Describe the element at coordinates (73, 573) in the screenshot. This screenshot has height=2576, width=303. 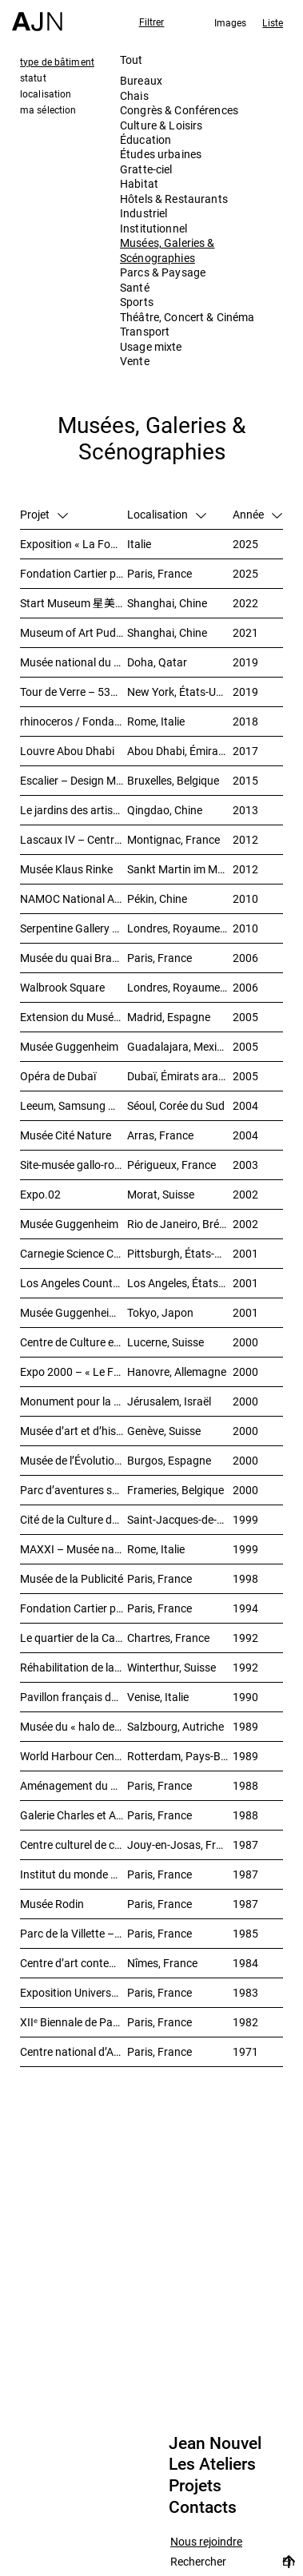
I see `Fondation Cartier pour l’art contemporain – Palais Royal` at that location.